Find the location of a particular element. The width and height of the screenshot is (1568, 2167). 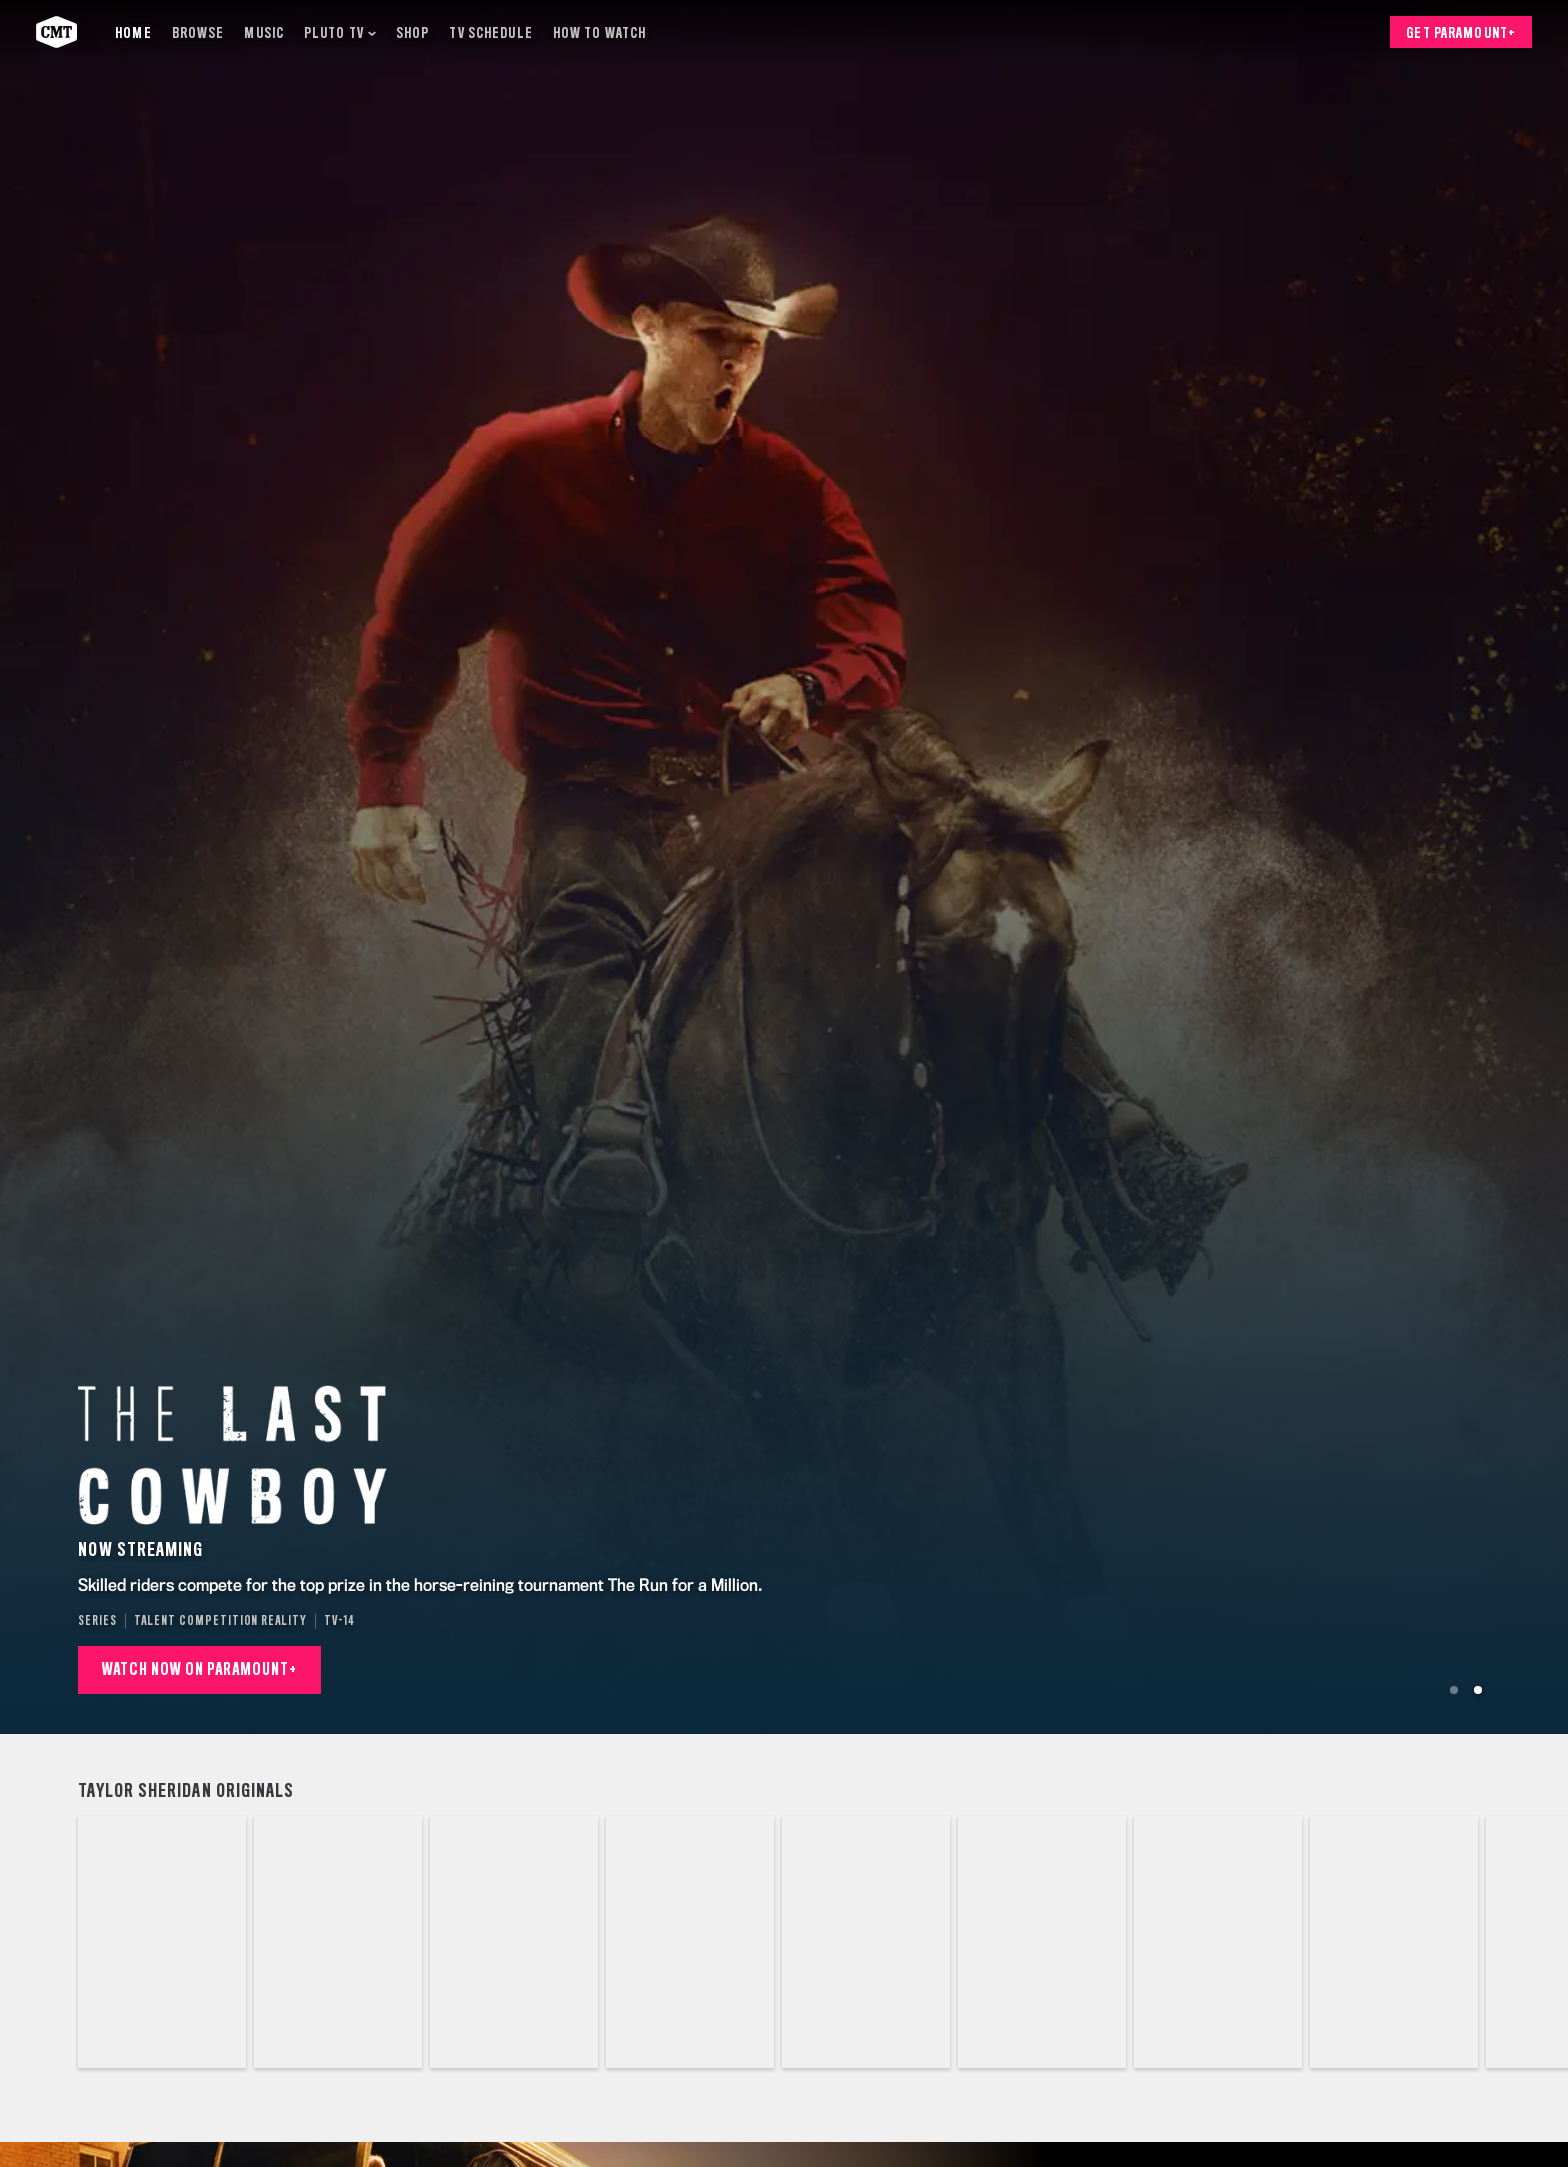

[The Madison] is located at coordinates (1218, 1942).